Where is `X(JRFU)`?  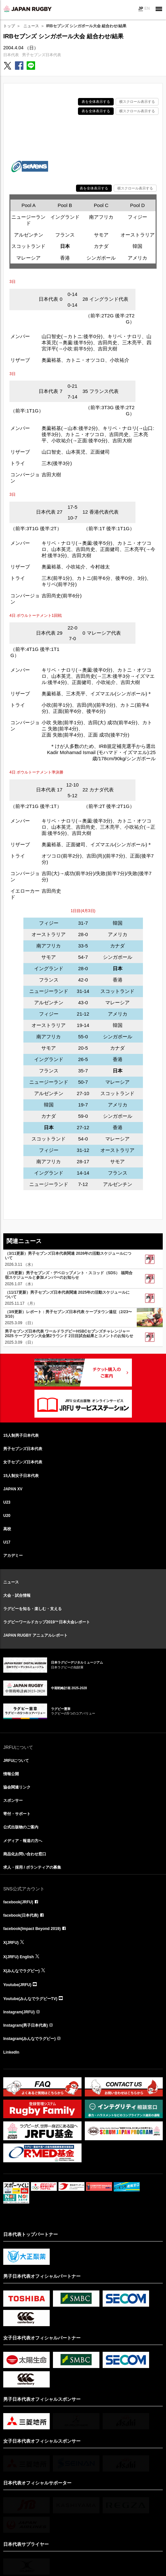
X(JRFU) is located at coordinates (11, 1942).